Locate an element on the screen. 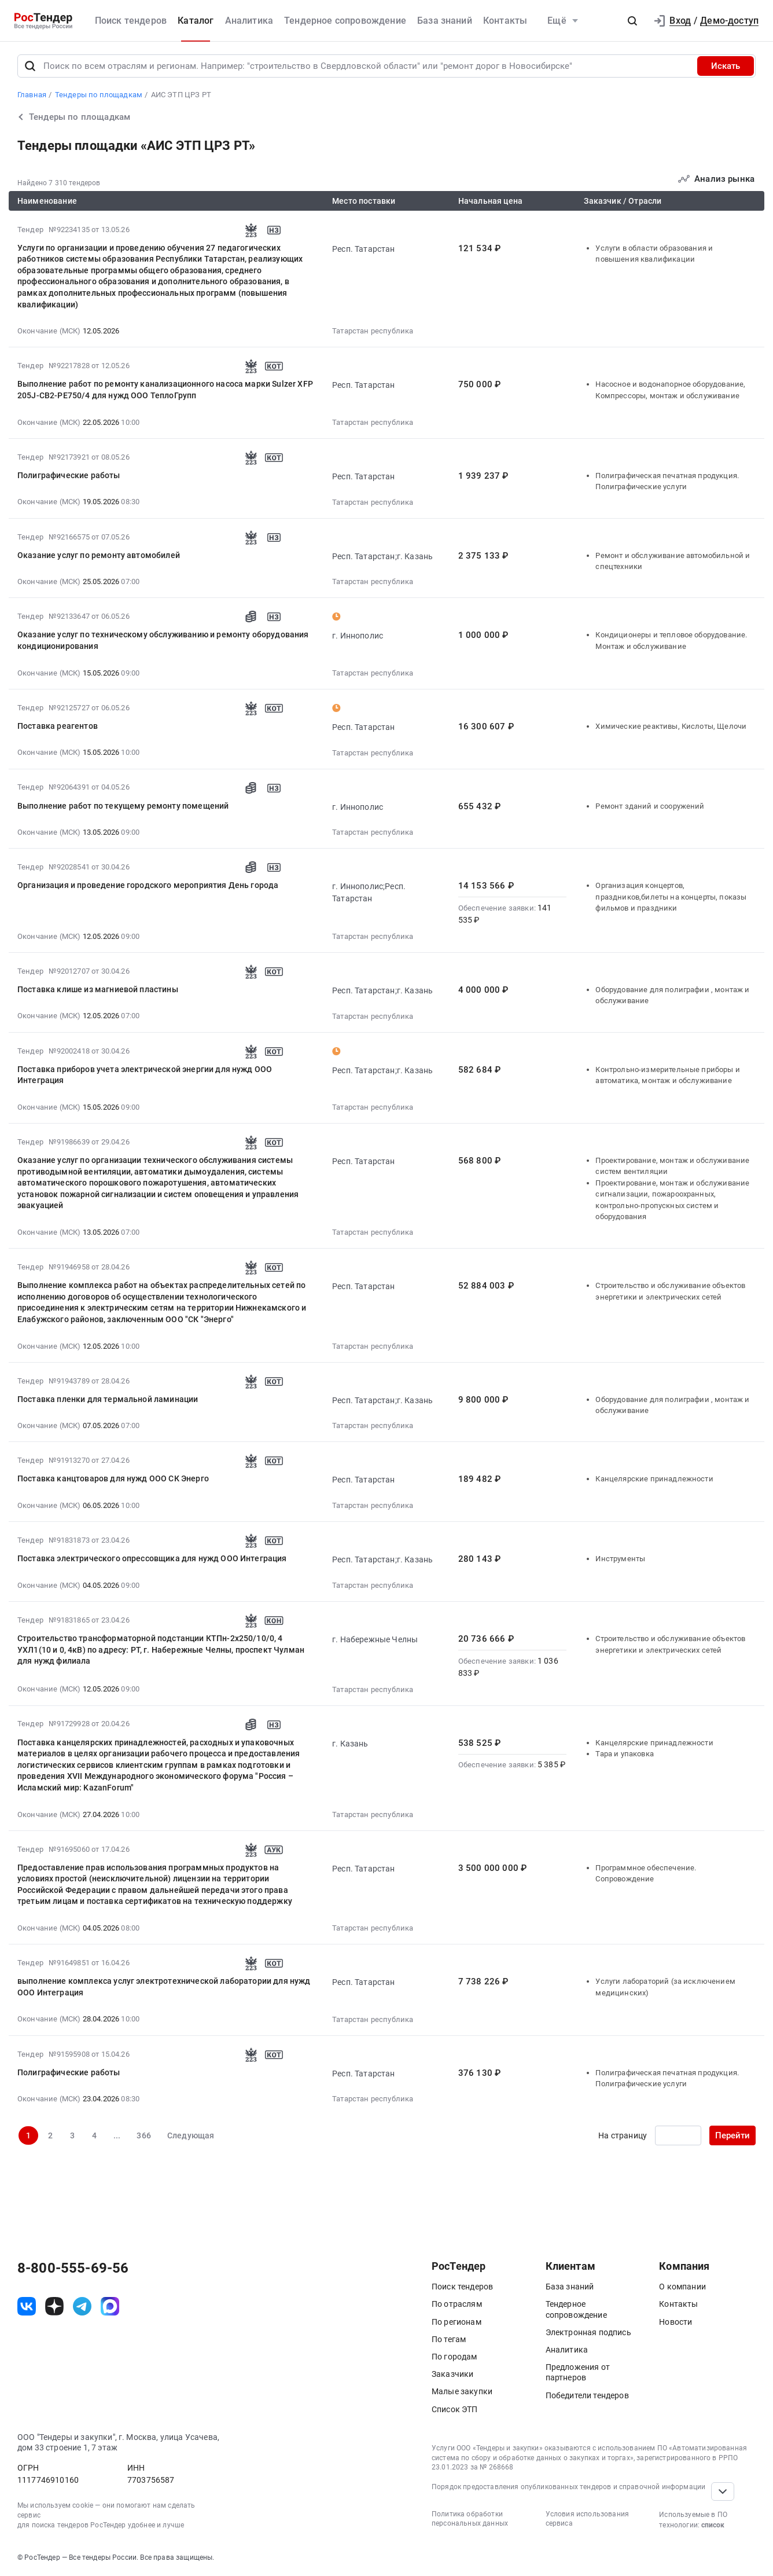 The width and height of the screenshot is (773, 2576). Список ЭТП is located at coordinates (455, 2409).